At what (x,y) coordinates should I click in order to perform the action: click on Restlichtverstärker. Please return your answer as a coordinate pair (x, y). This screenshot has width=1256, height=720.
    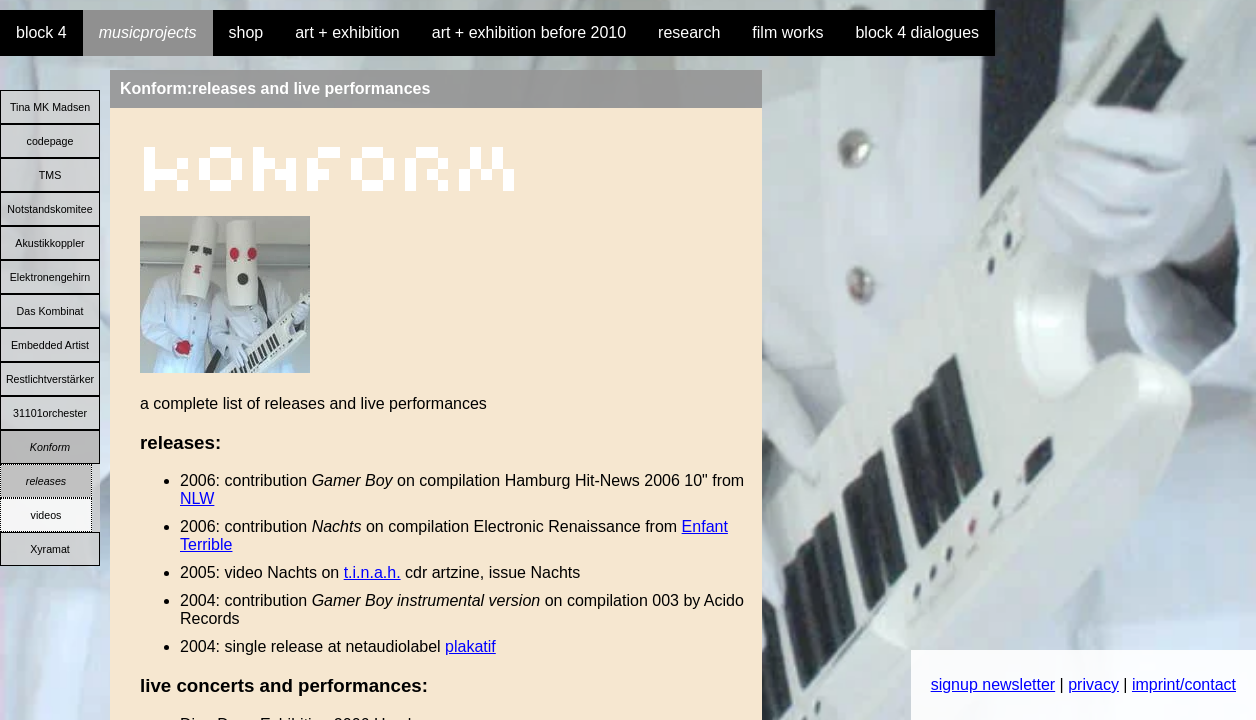
    Looking at the image, I should click on (50, 379).